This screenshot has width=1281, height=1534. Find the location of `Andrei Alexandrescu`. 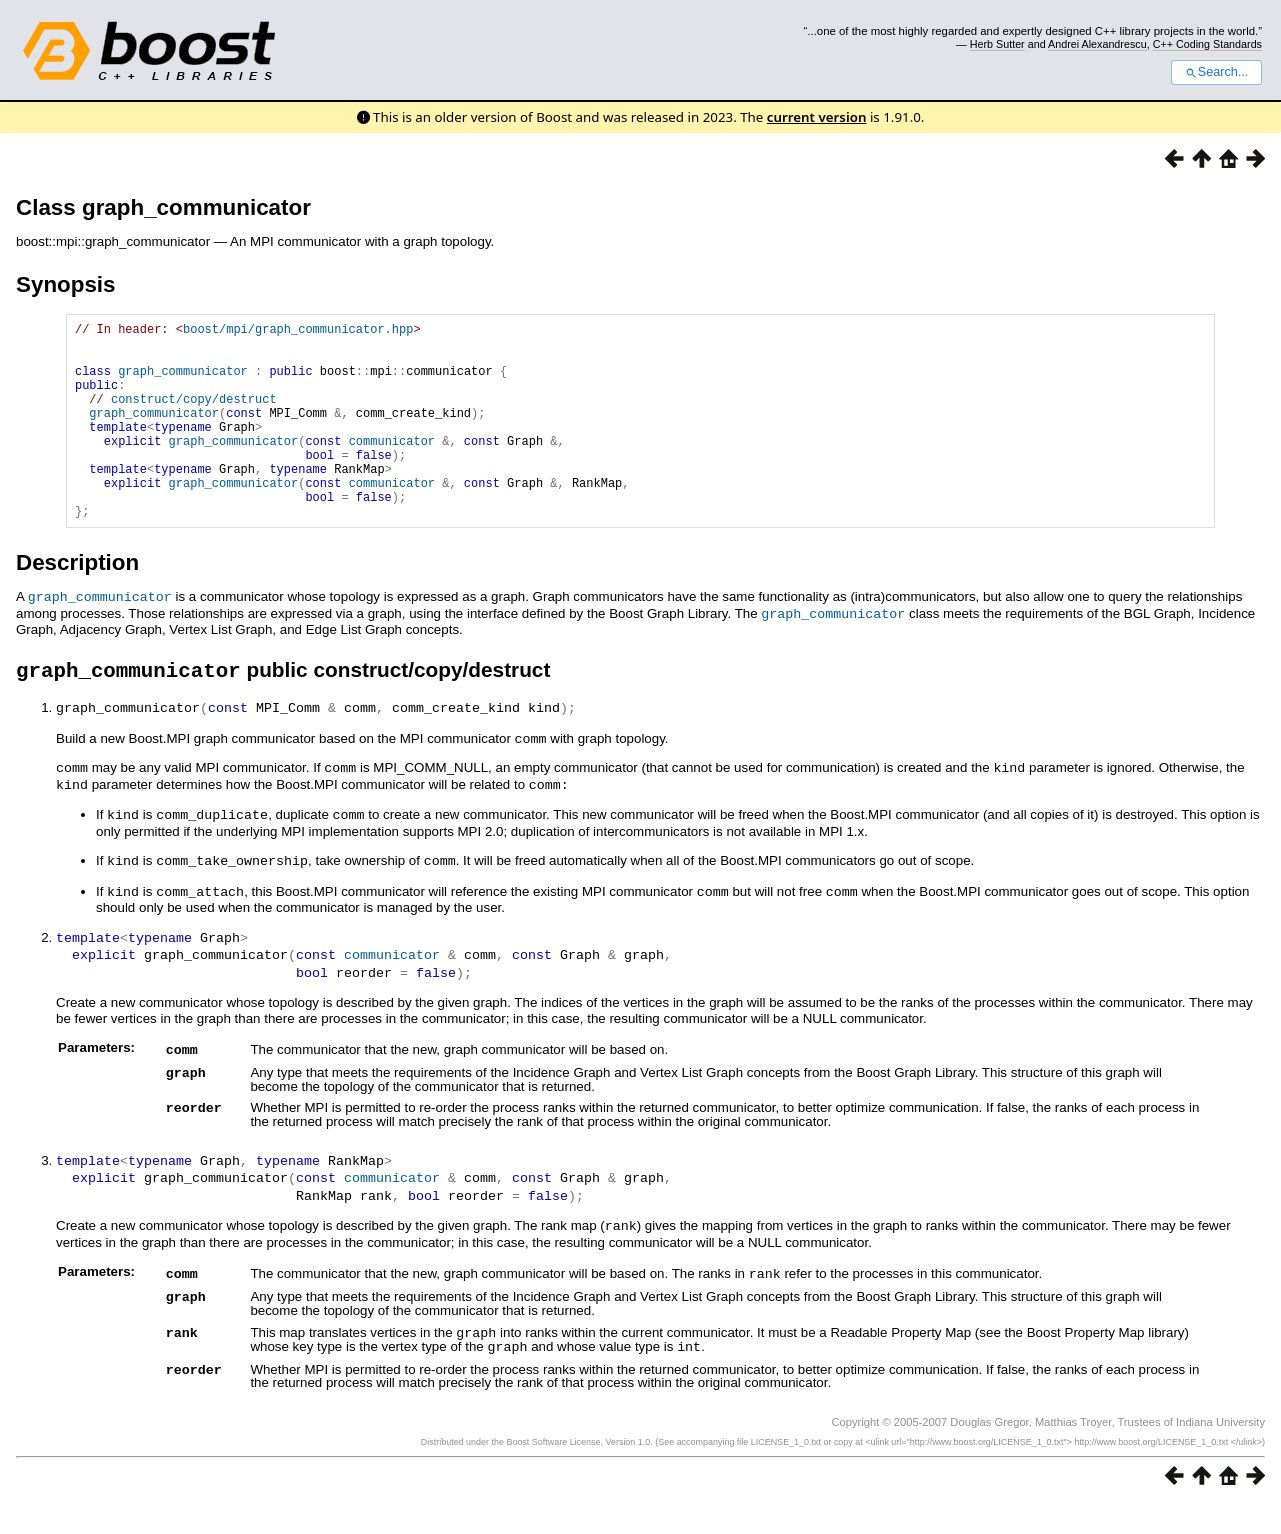

Andrei Alexandrescu is located at coordinates (1097, 44).